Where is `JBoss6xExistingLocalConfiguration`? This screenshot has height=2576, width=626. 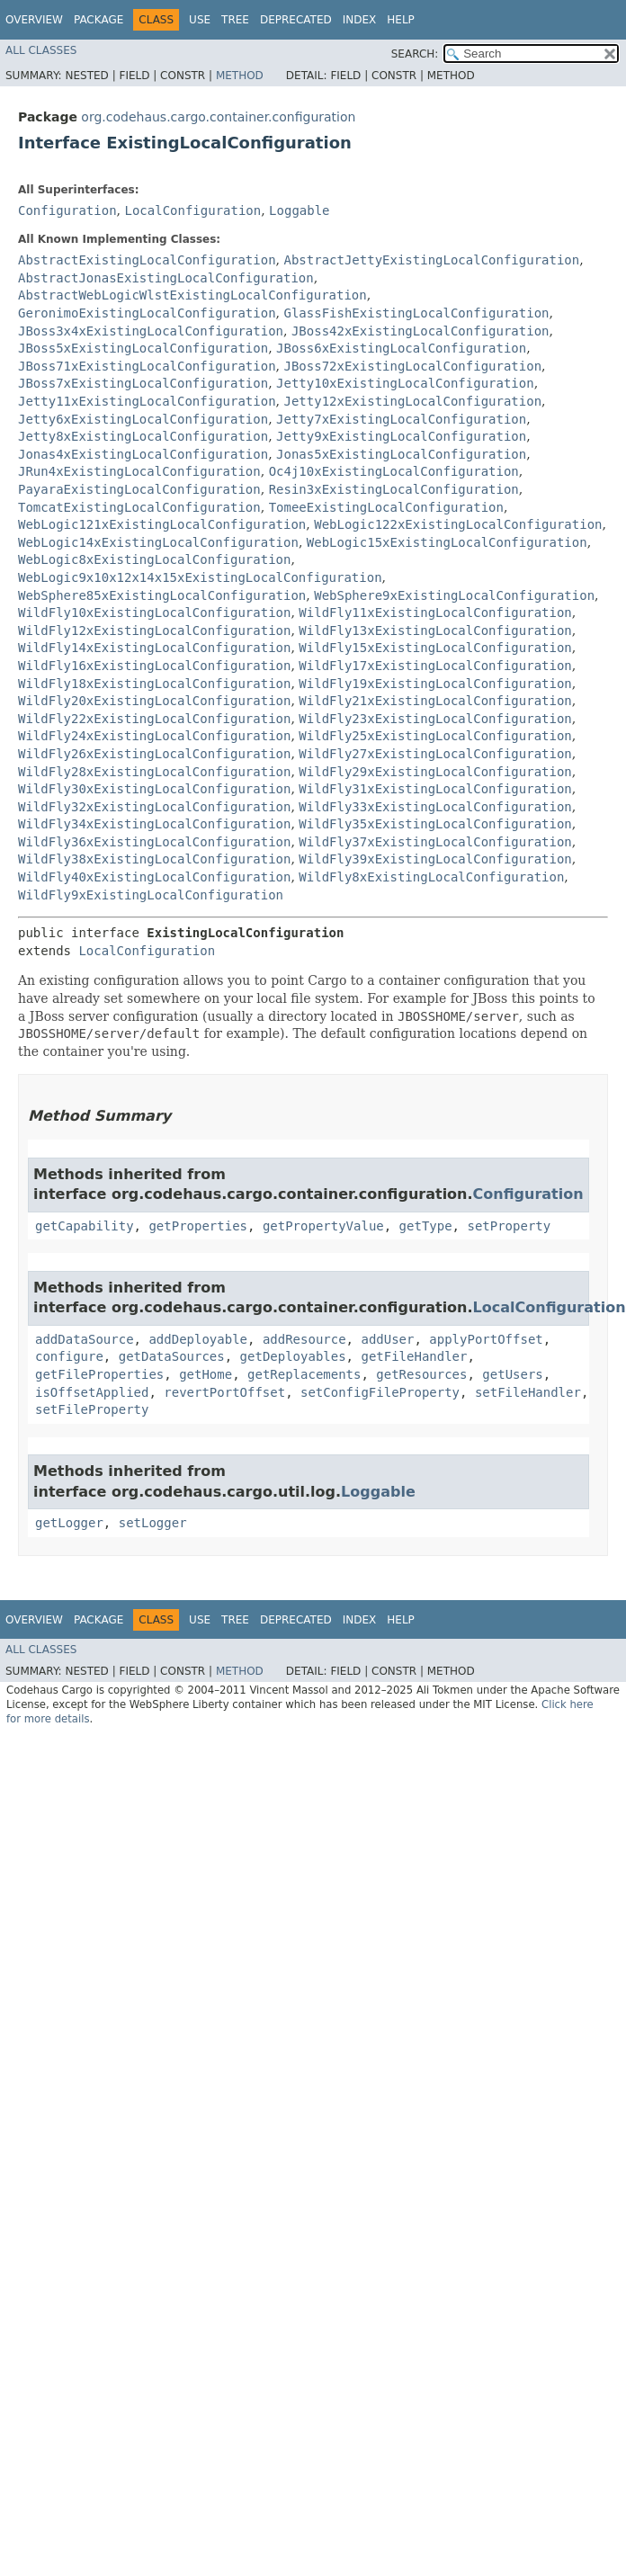 JBoss6xExistingLocalConfiguration is located at coordinates (401, 348).